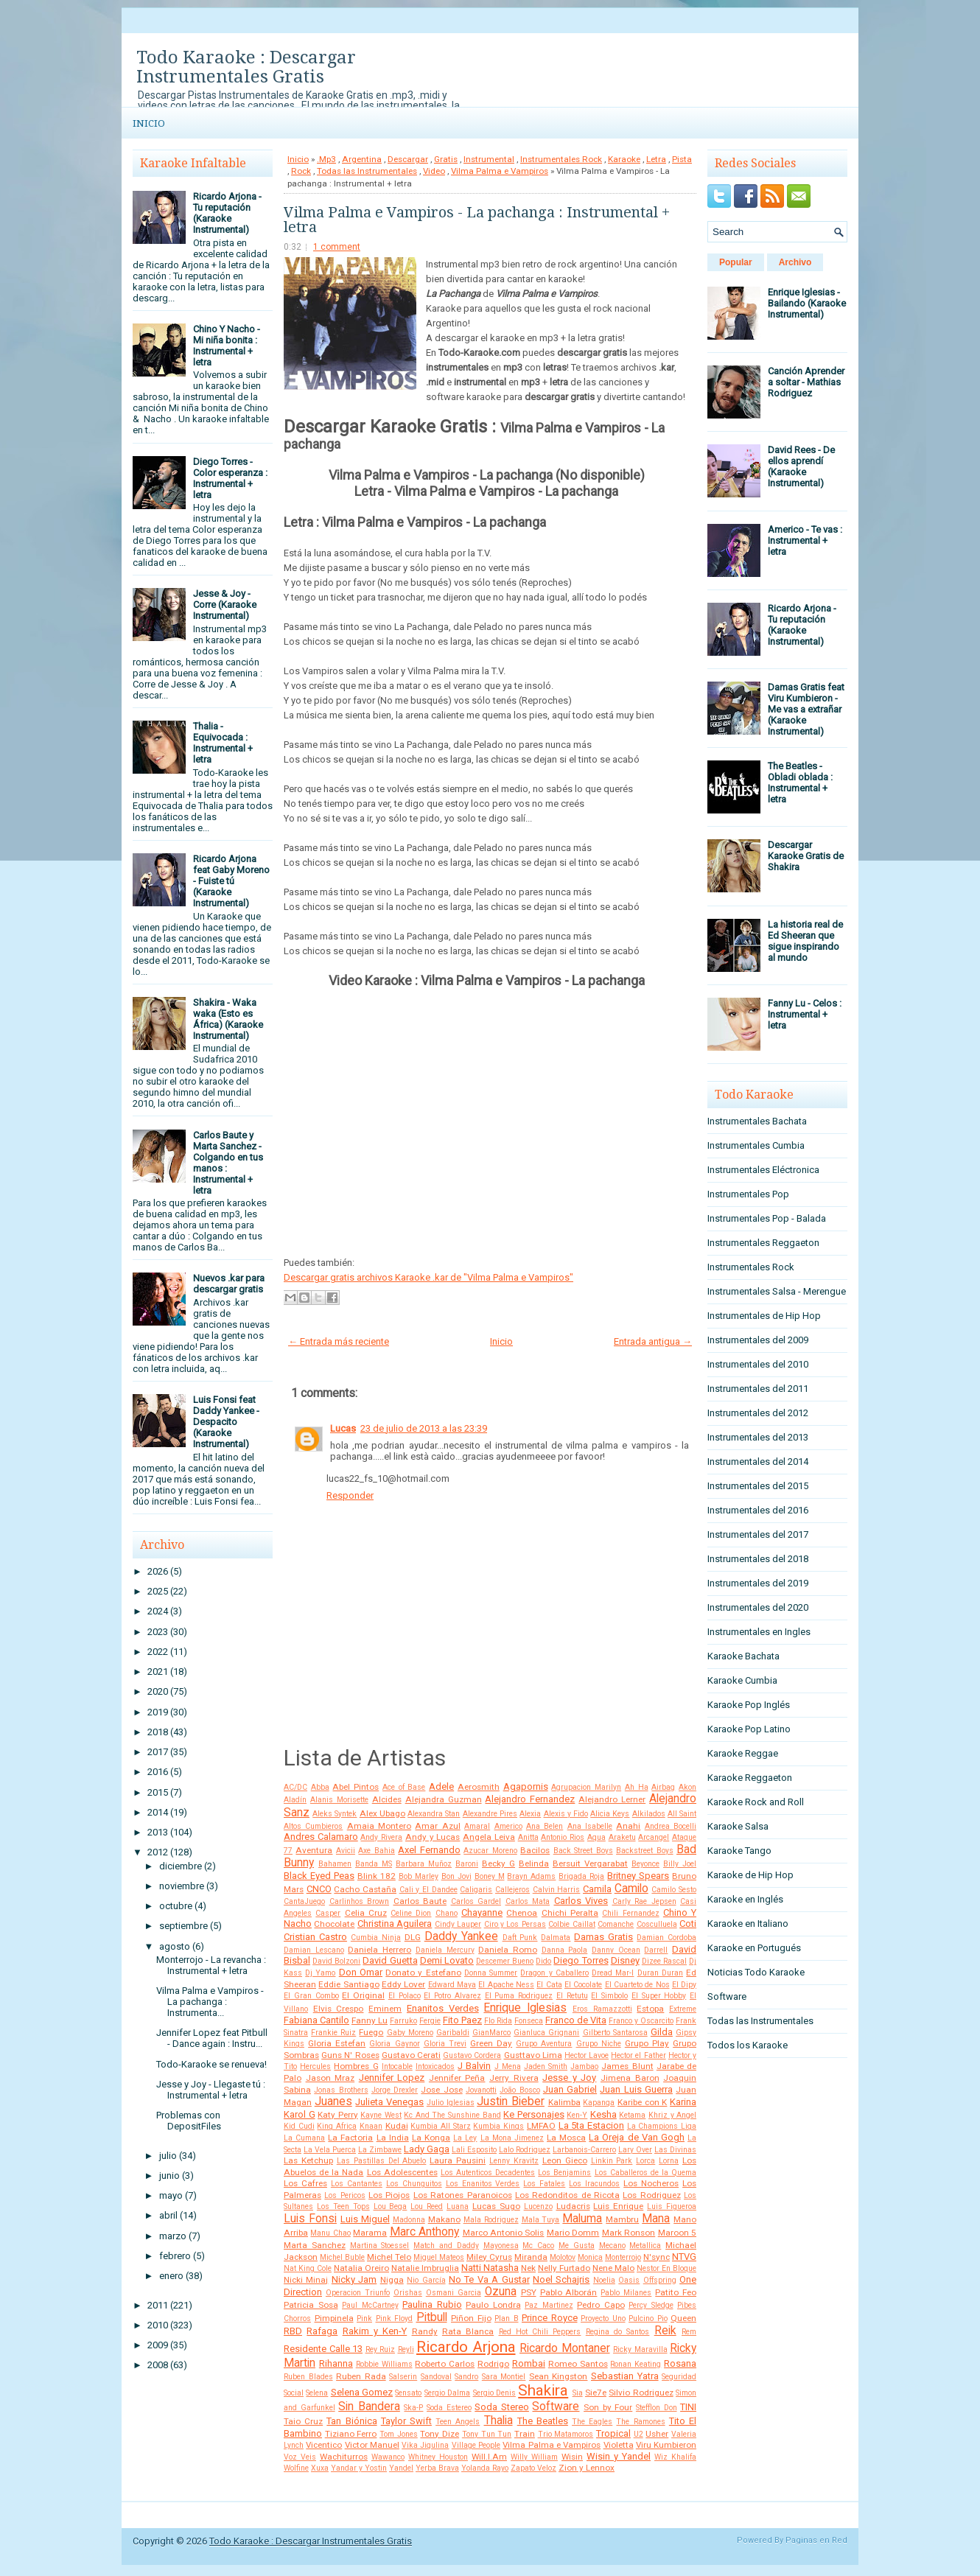 This screenshot has height=2576, width=980. I want to click on Bon Jovi, so click(456, 1876).